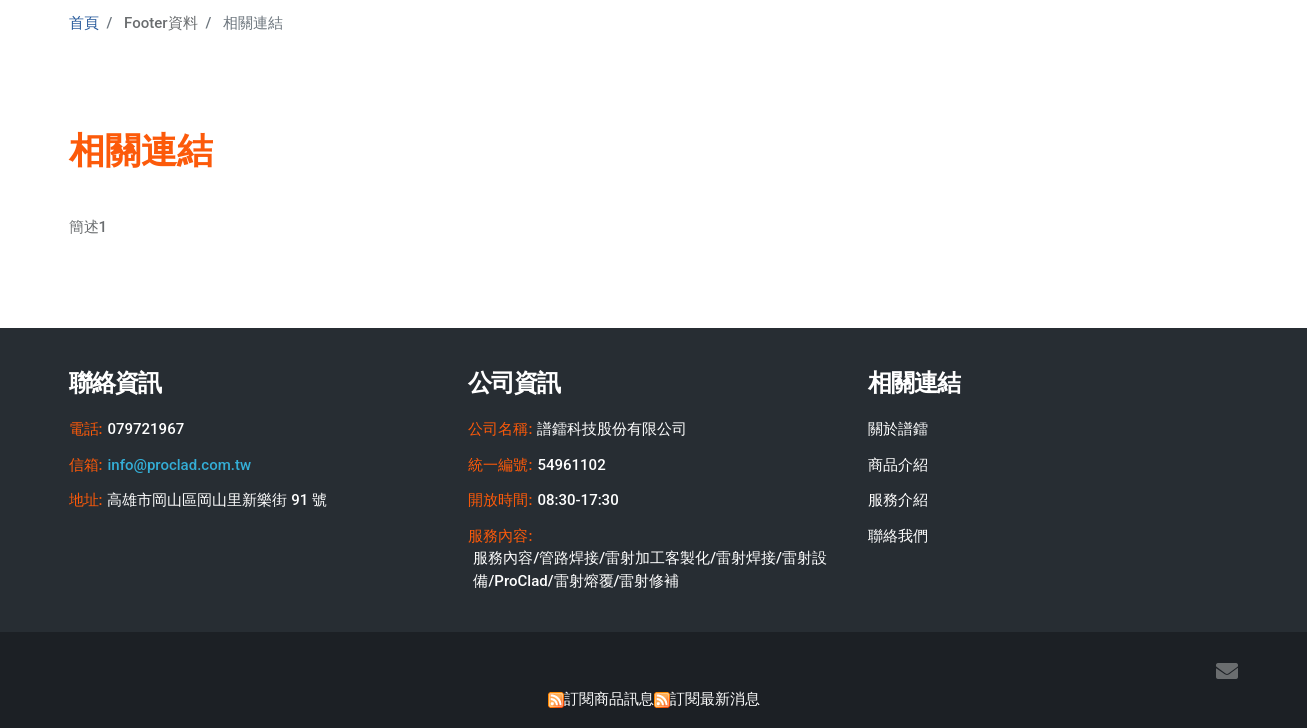 The image size is (1307, 728). Describe the element at coordinates (84, 23) in the screenshot. I see `首頁` at that location.